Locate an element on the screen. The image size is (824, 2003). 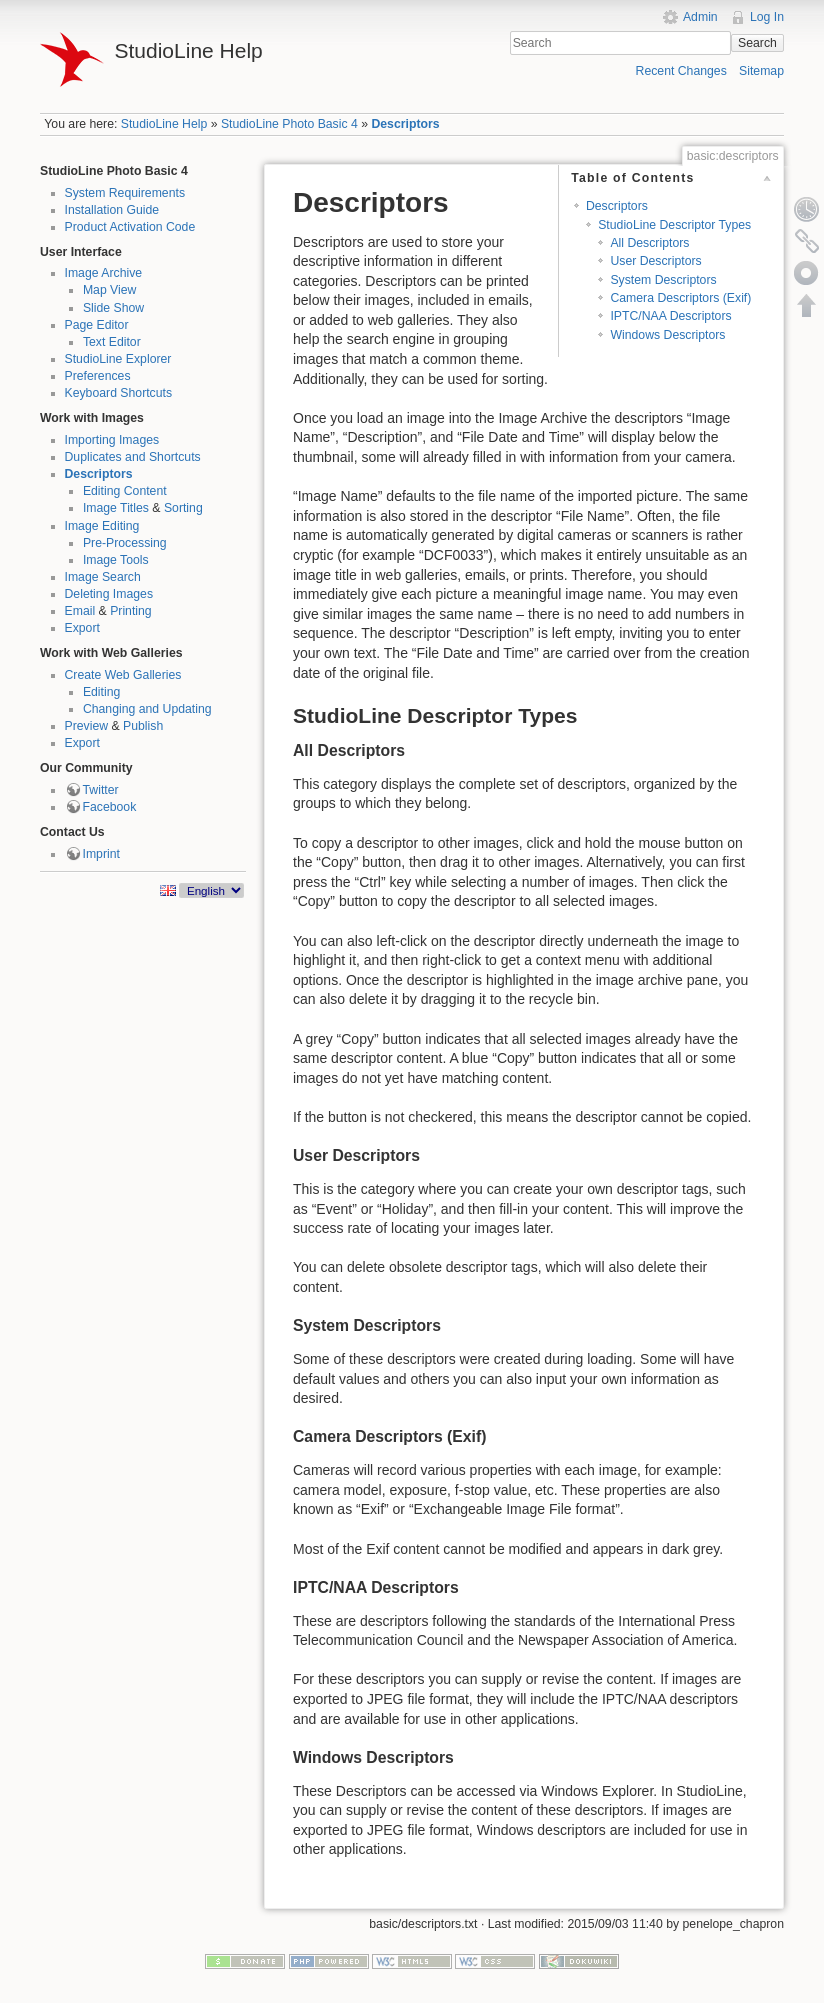
Deleting Images is located at coordinates (109, 594).